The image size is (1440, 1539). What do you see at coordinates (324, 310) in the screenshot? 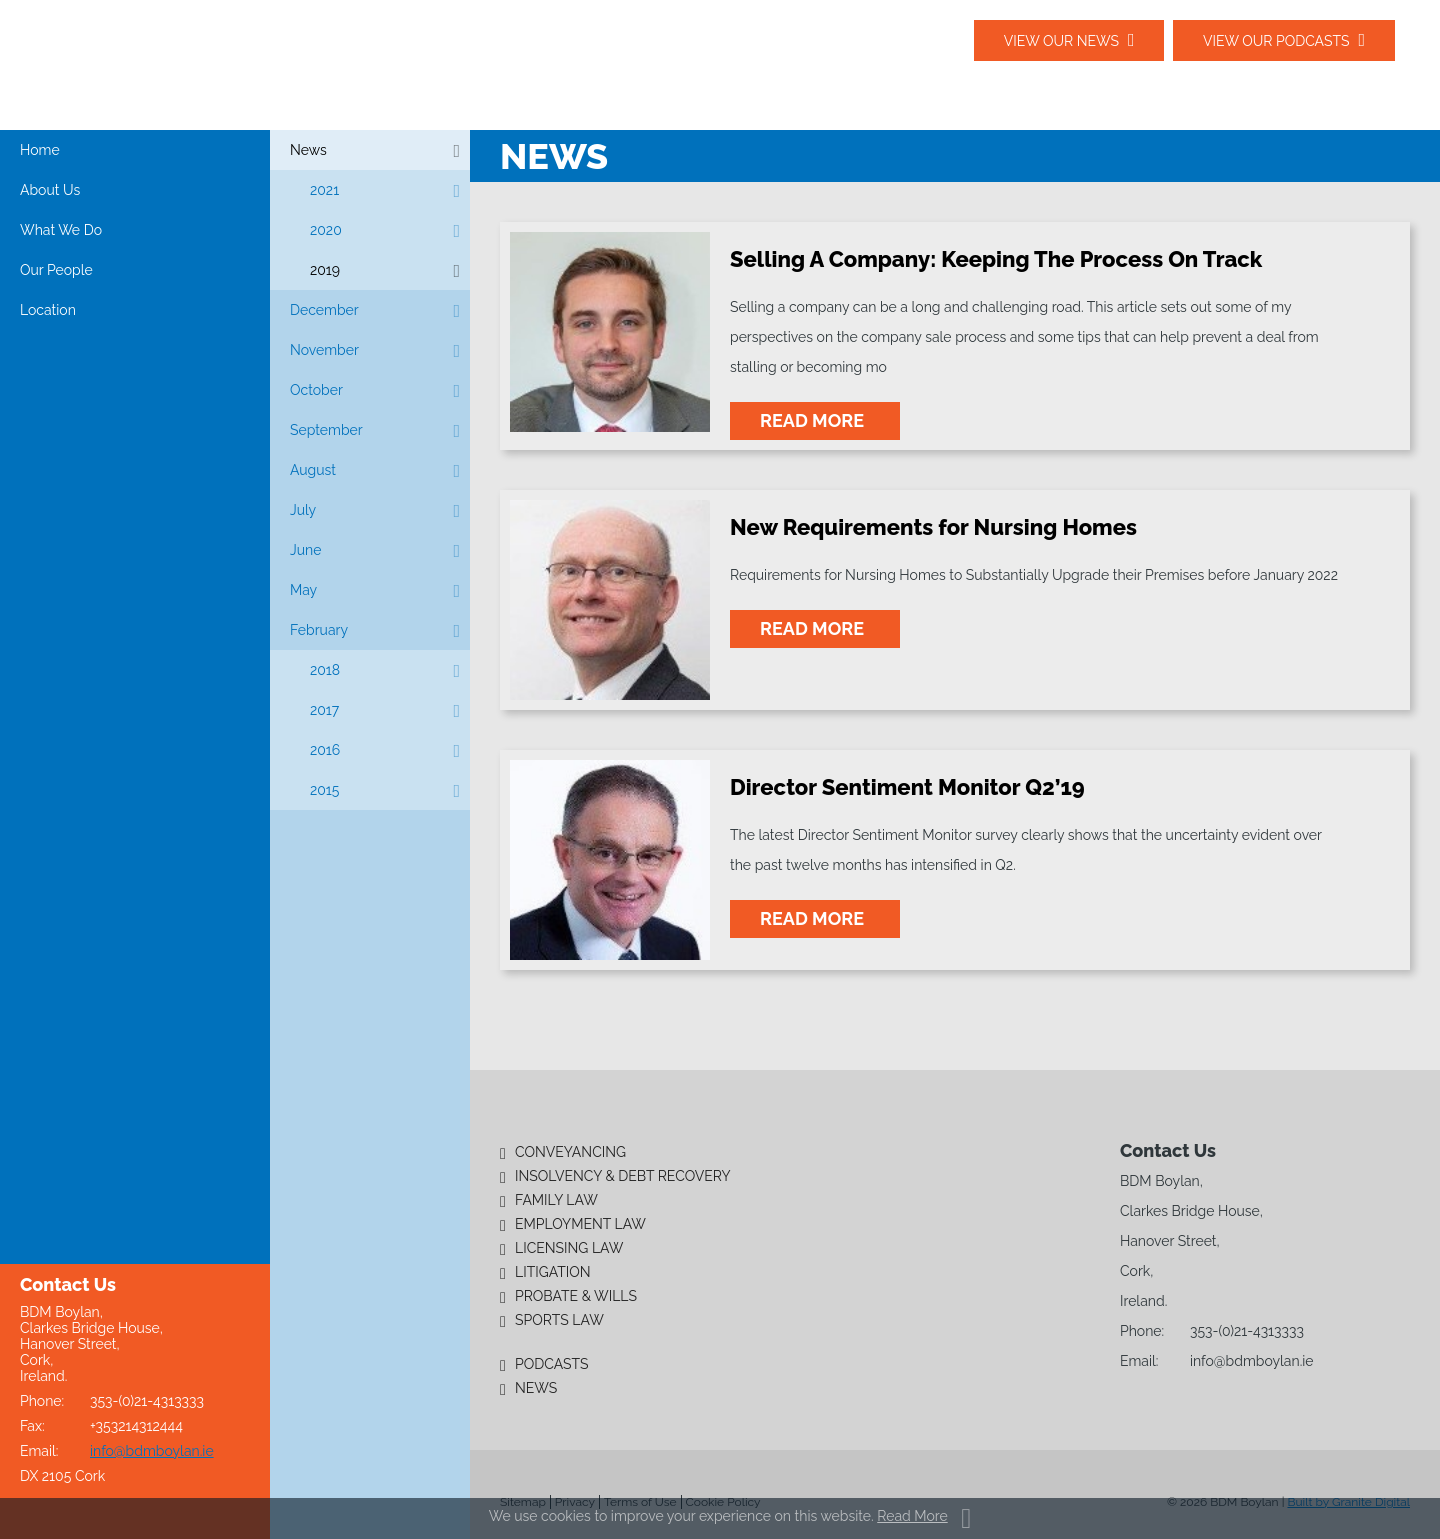
I see `December` at bounding box center [324, 310].